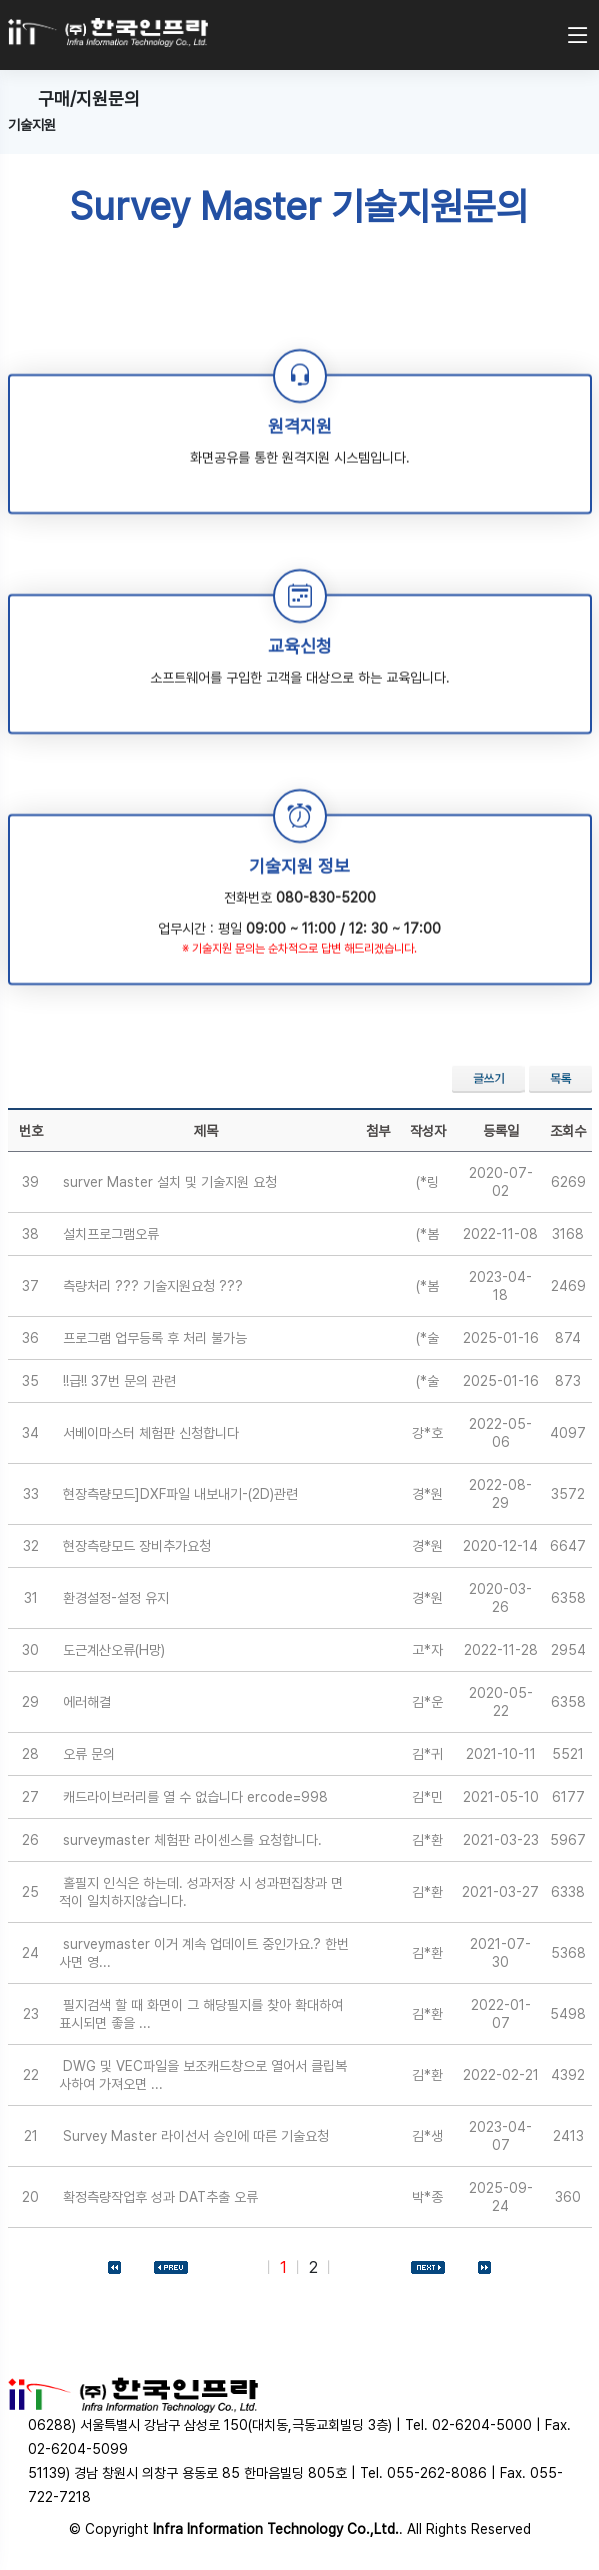  I want to click on surveymaster 체험판 라이센스를 요청합니다., so click(192, 1840).